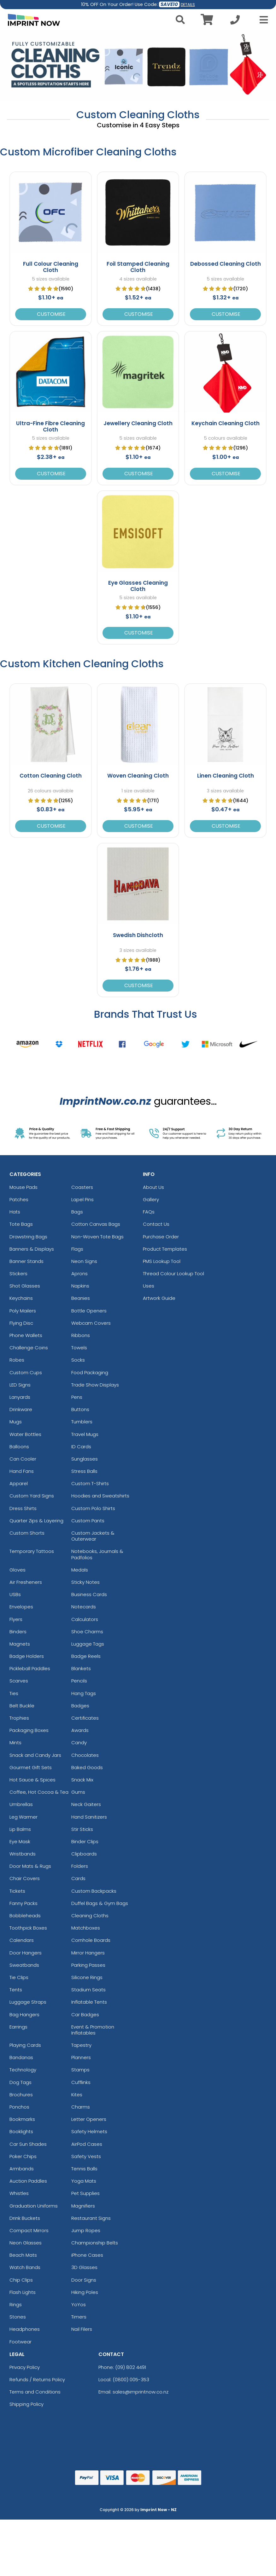 This screenshot has height=2576, width=276. What do you see at coordinates (84, 1619) in the screenshot?
I see `Calculators` at bounding box center [84, 1619].